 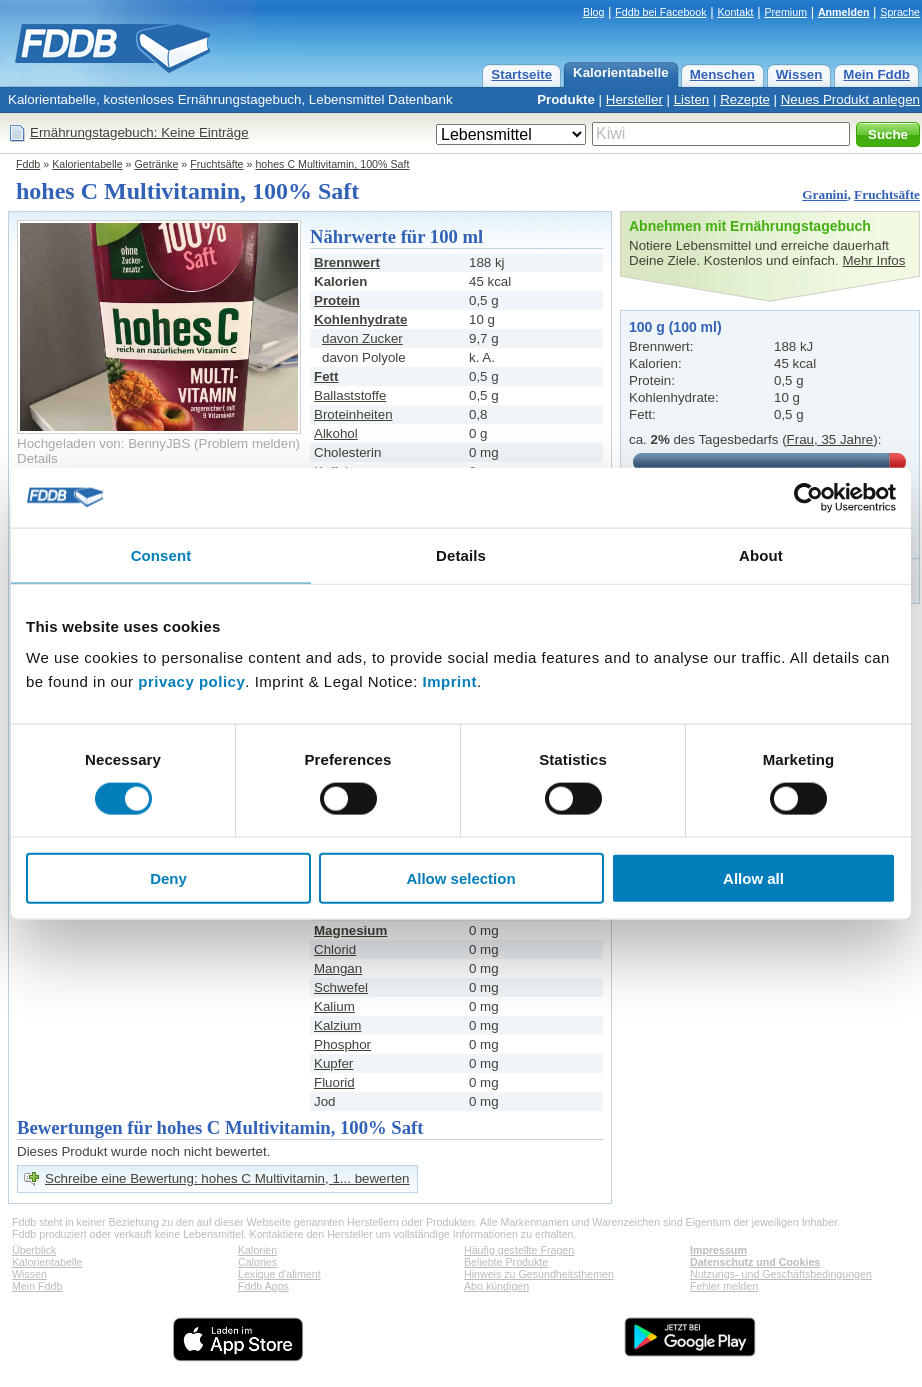 What do you see at coordinates (360, 319) in the screenshot?
I see `Kohlenhydrate` at bounding box center [360, 319].